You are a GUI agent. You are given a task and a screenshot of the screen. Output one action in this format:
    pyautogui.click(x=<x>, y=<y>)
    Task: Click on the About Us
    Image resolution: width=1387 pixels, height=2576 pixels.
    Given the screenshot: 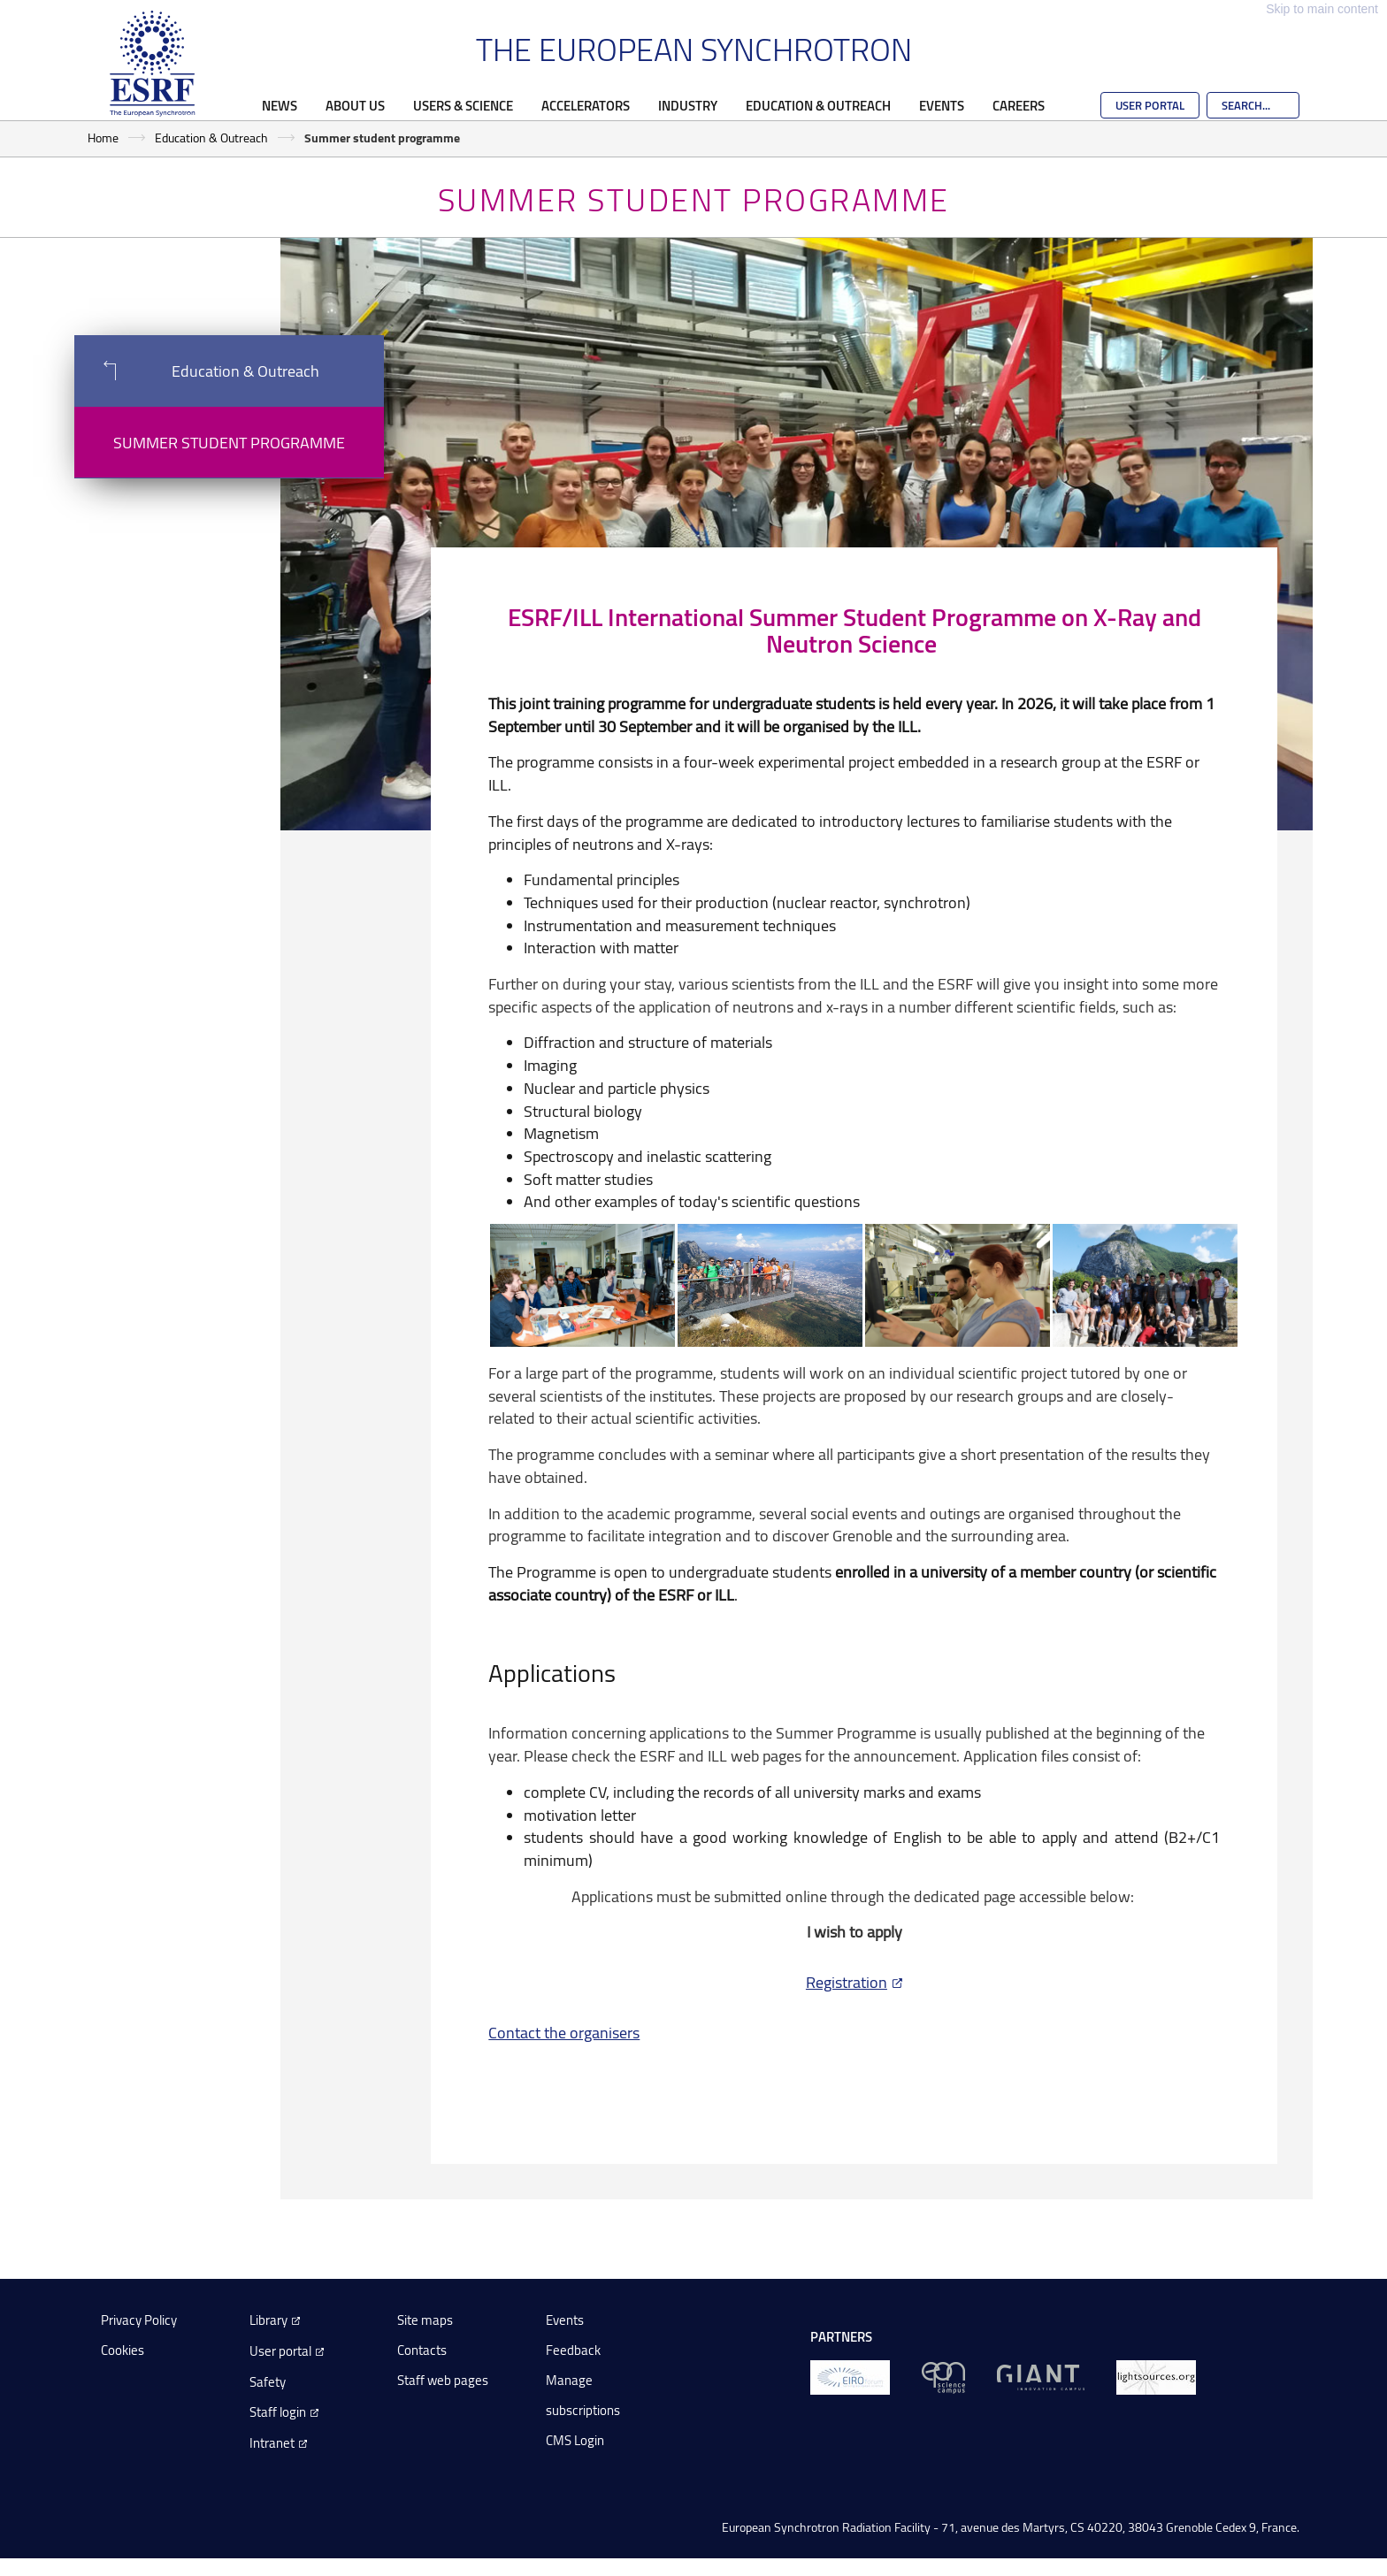 What is the action you would take?
    pyautogui.click(x=355, y=105)
    